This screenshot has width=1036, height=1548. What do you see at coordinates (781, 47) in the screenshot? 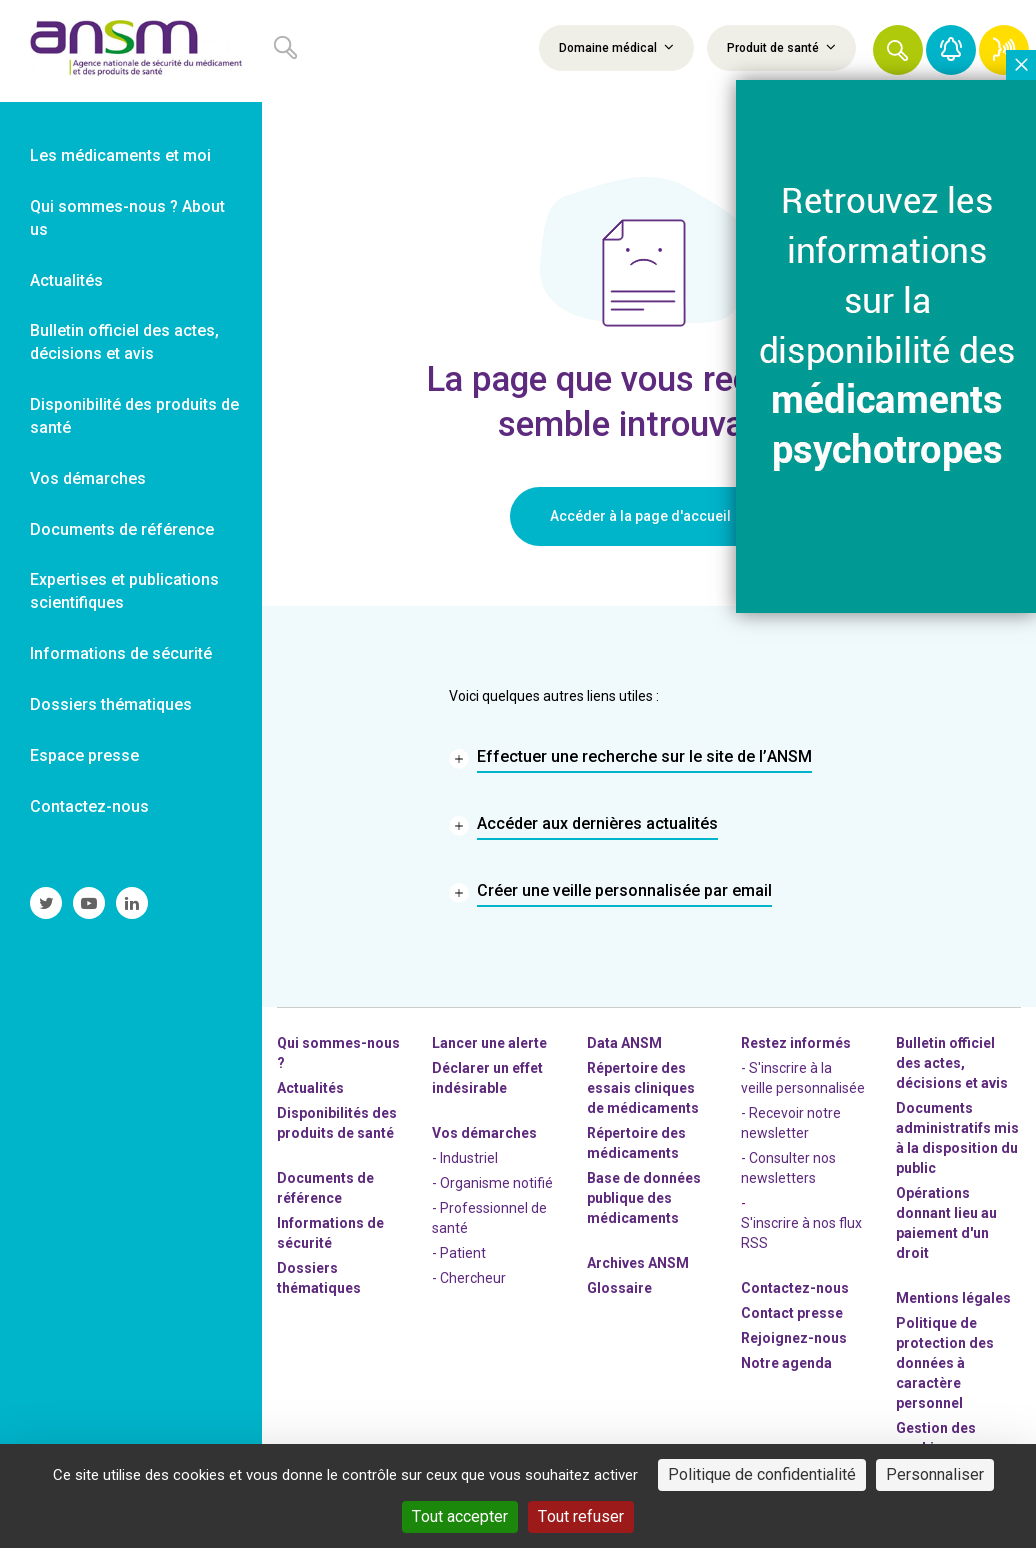
I see `Produit de santé` at bounding box center [781, 47].